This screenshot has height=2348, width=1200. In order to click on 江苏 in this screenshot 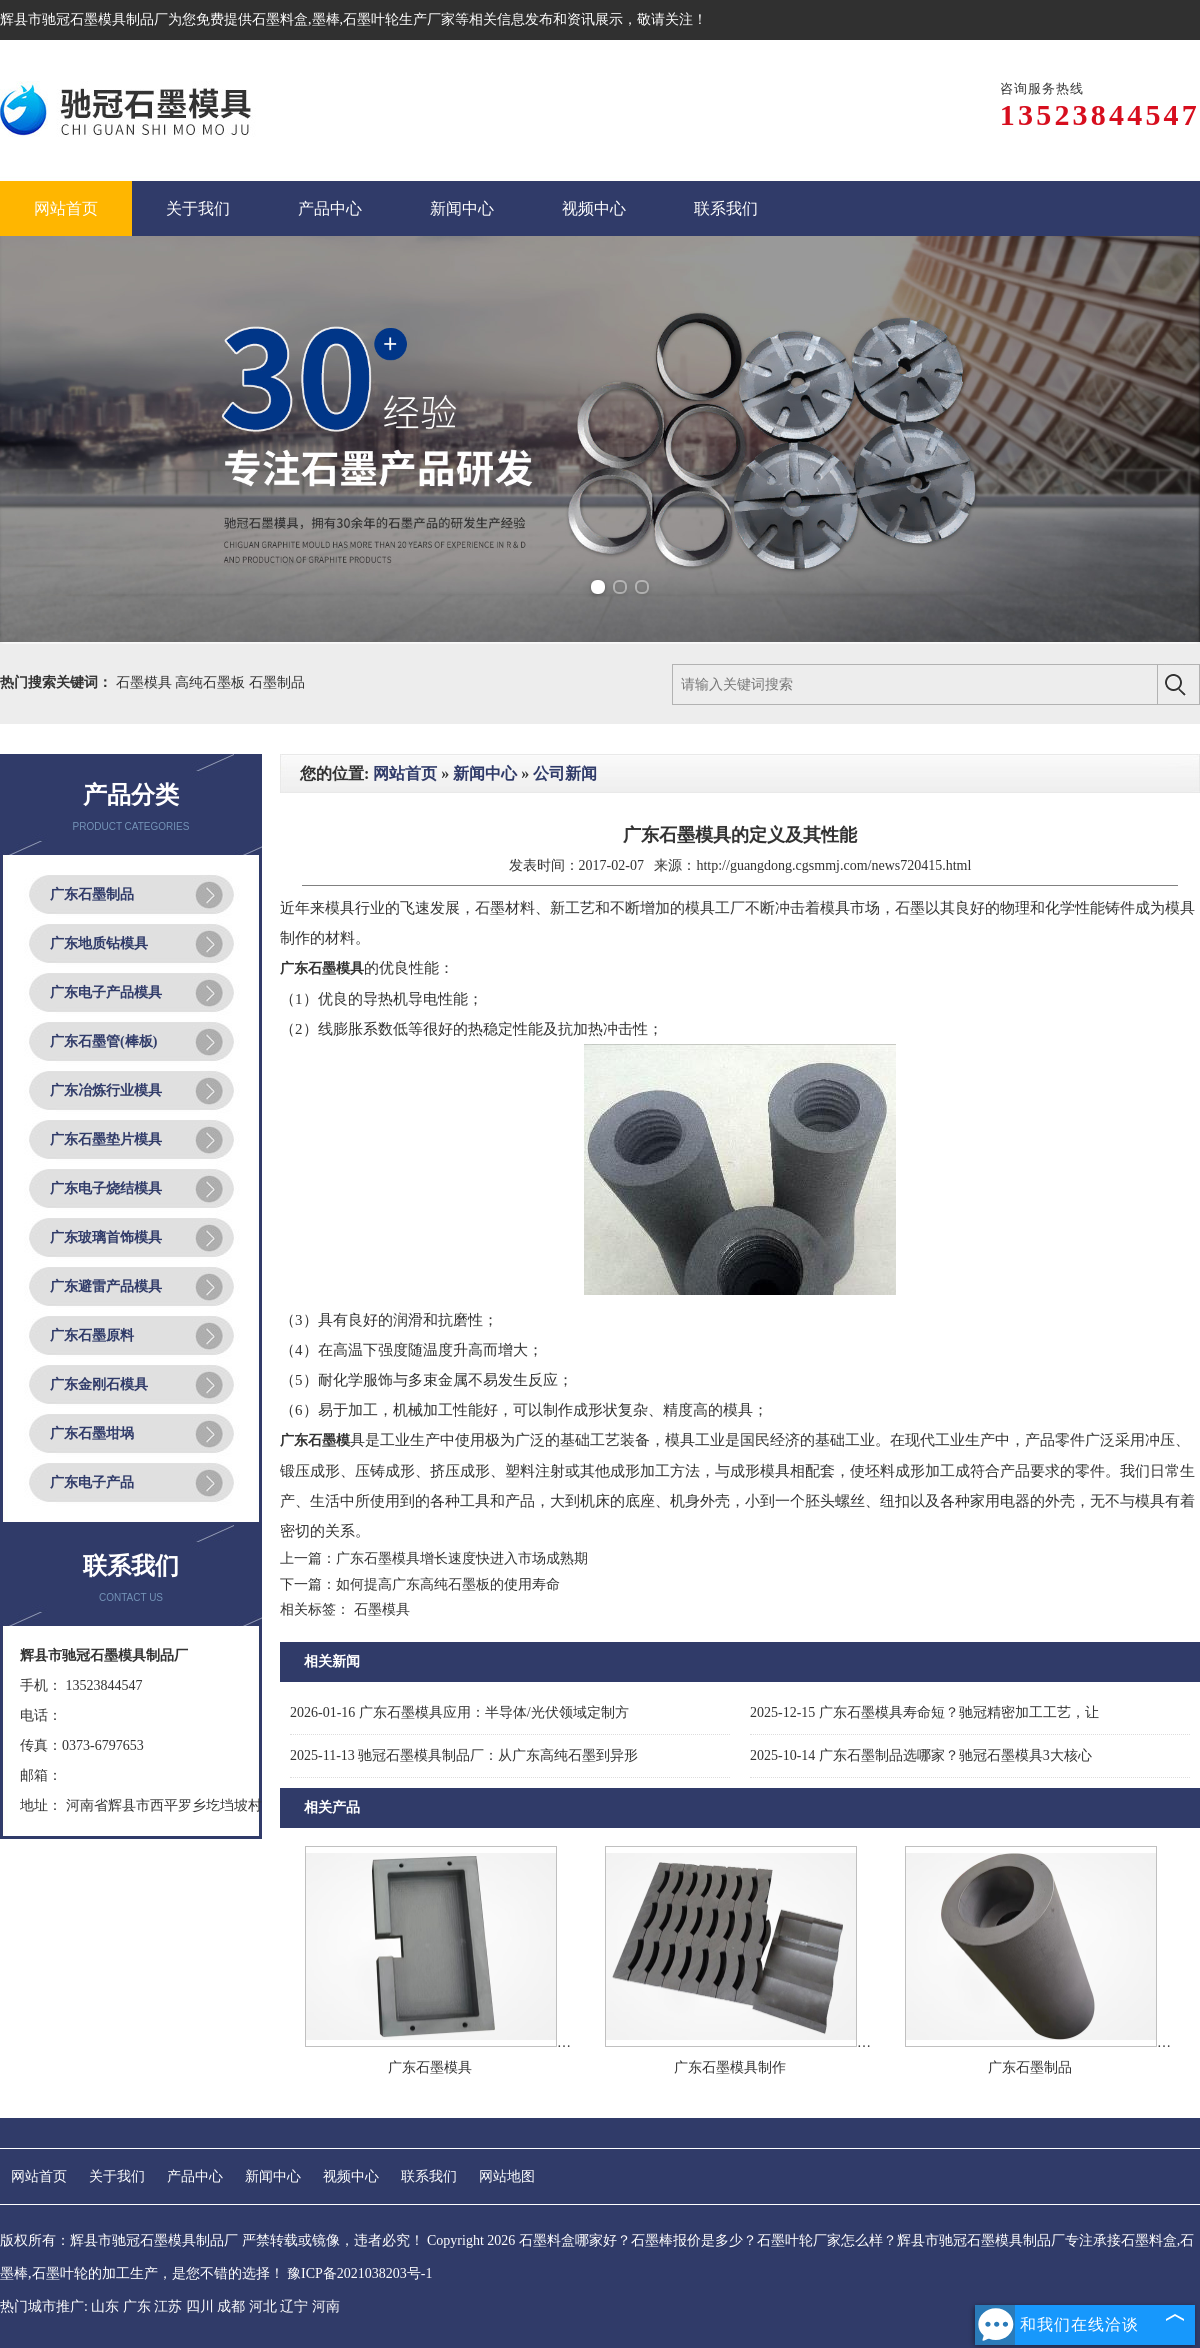, I will do `click(168, 2306)`.